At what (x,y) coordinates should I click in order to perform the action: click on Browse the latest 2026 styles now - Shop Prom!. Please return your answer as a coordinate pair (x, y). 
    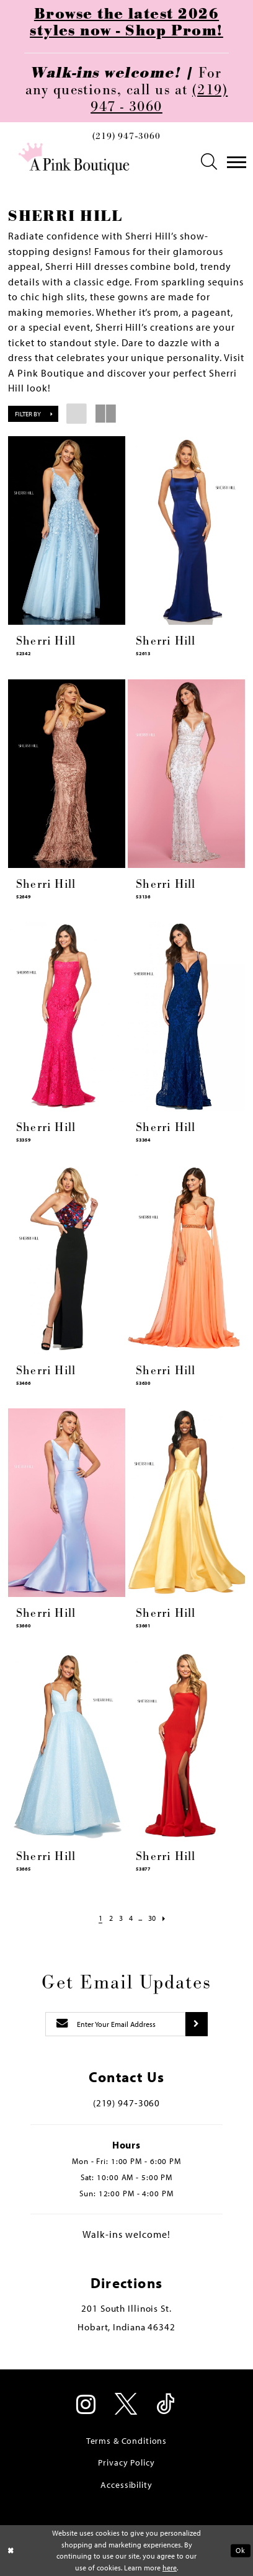
    Looking at the image, I should click on (126, 23).